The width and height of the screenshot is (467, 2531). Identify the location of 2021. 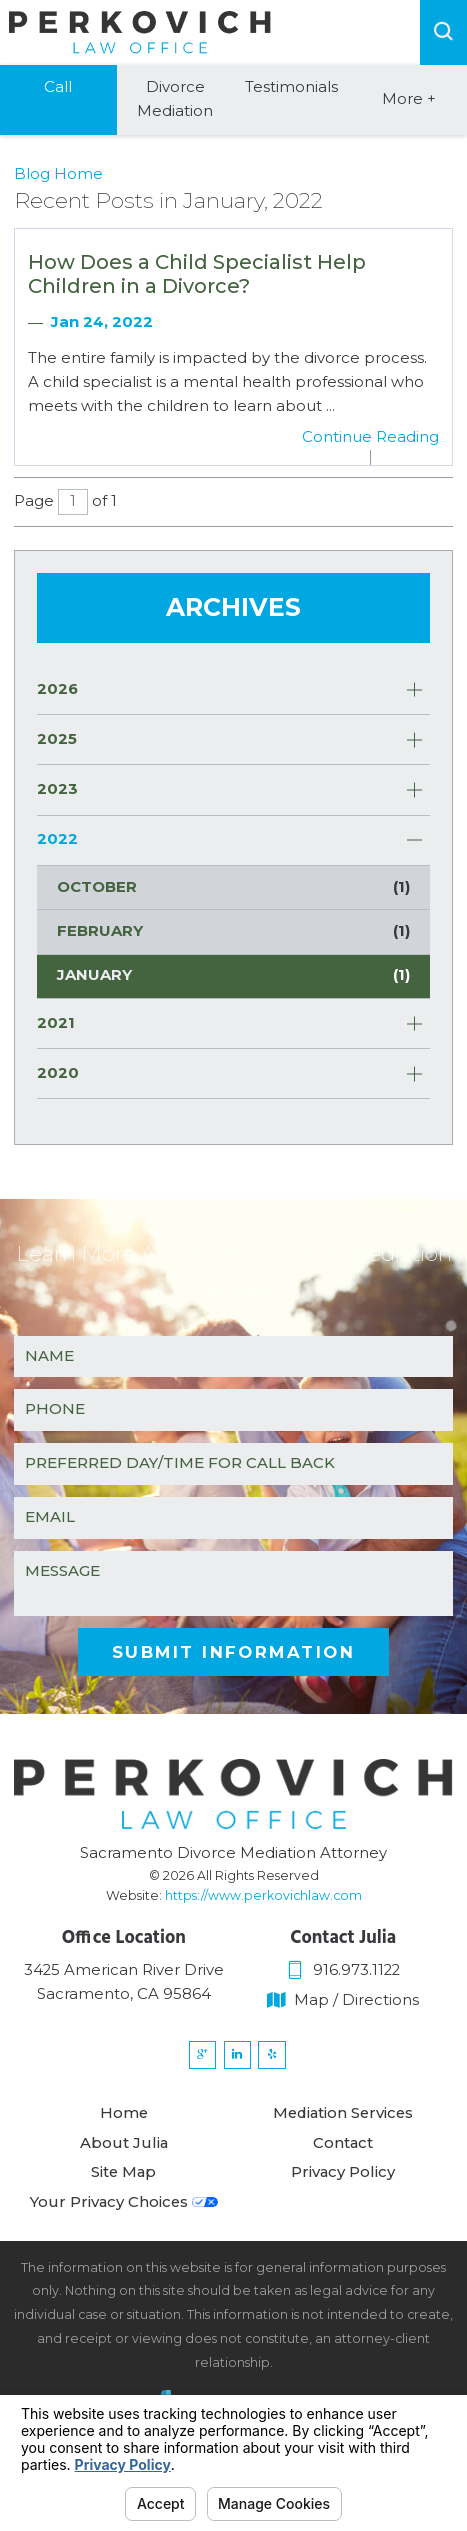
(56, 1023).